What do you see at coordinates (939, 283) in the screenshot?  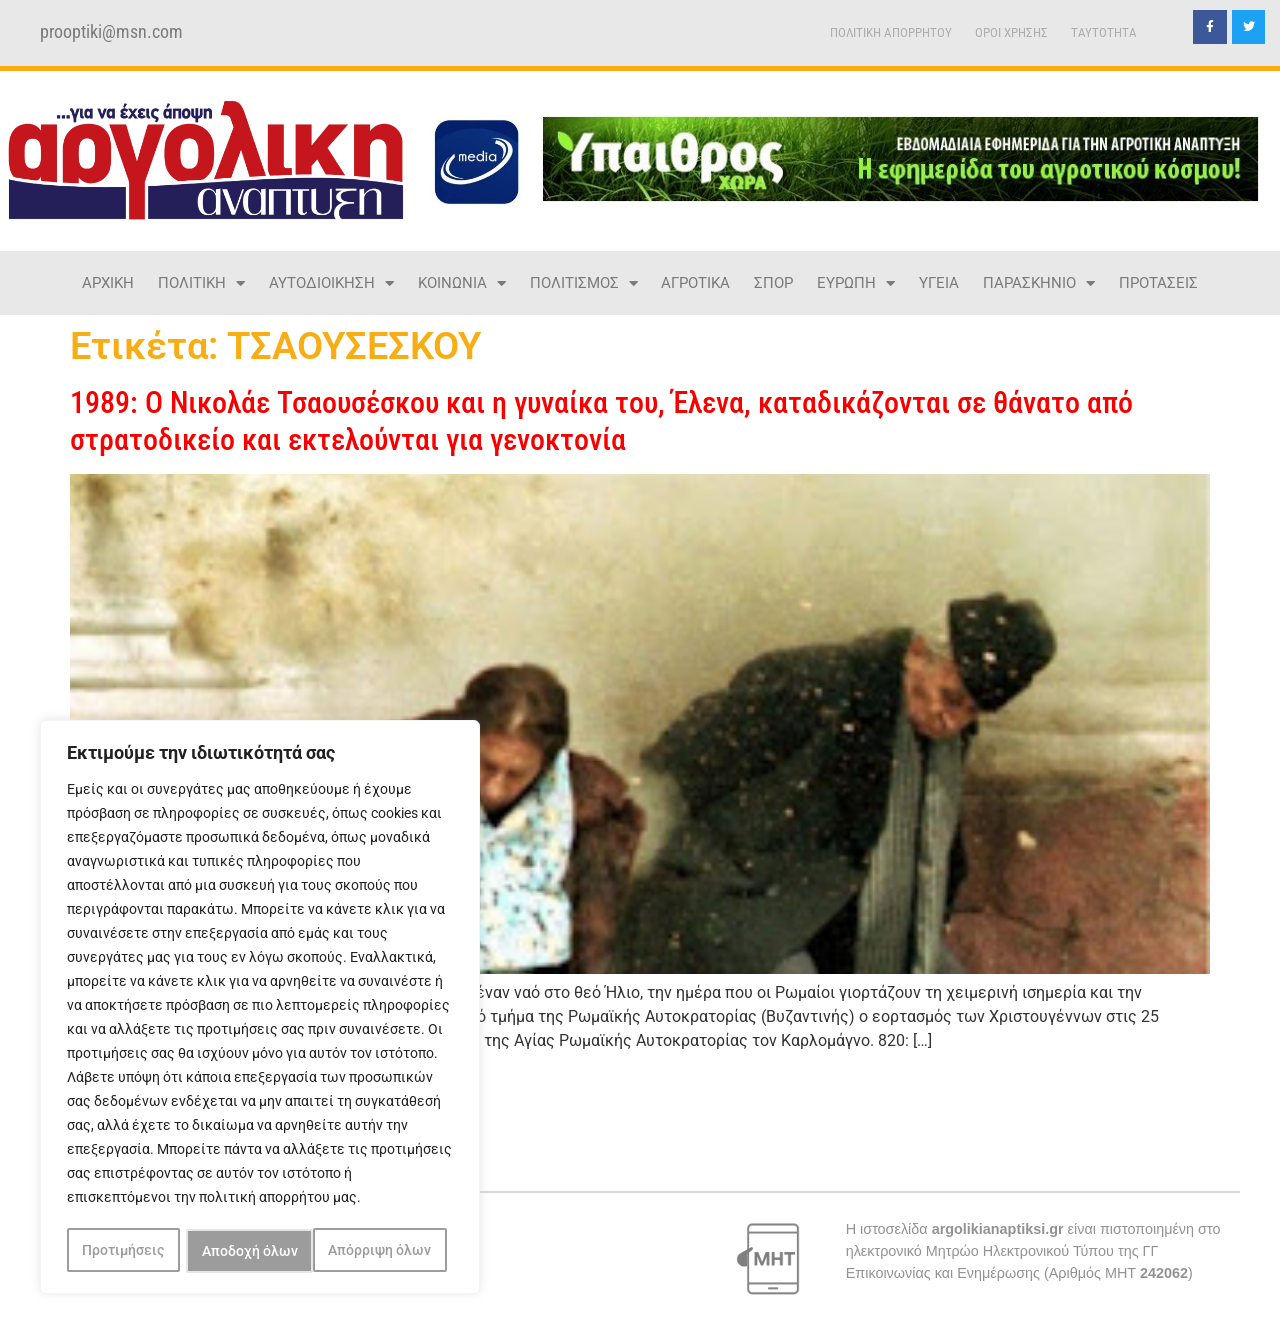 I see `ΥΓΕΙΑ` at bounding box center [939, 283].